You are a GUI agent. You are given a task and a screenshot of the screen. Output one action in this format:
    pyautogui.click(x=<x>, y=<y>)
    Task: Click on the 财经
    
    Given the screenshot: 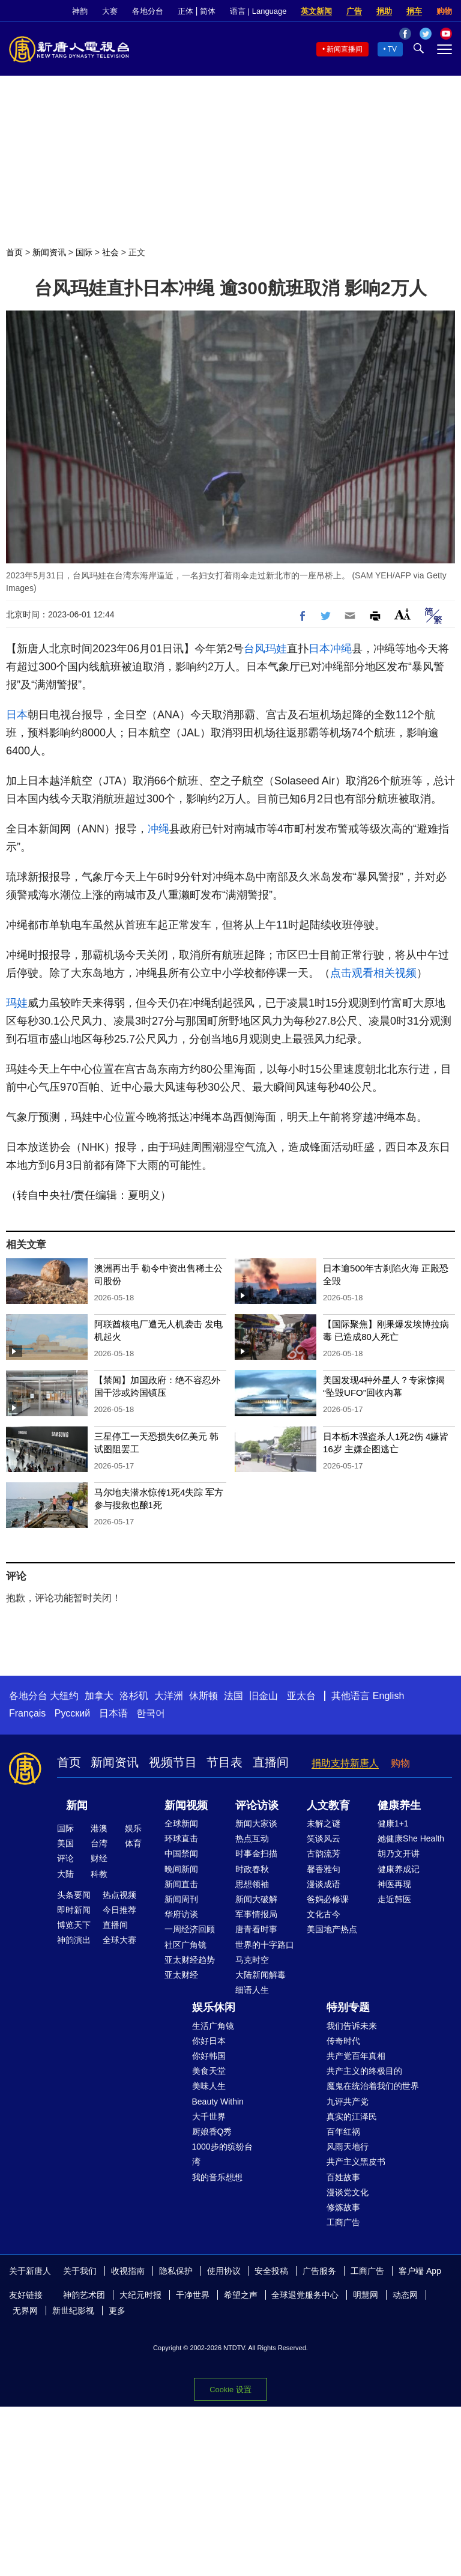 What is the action you would take?
    pyautogui.click(x=99, y=1858)
    